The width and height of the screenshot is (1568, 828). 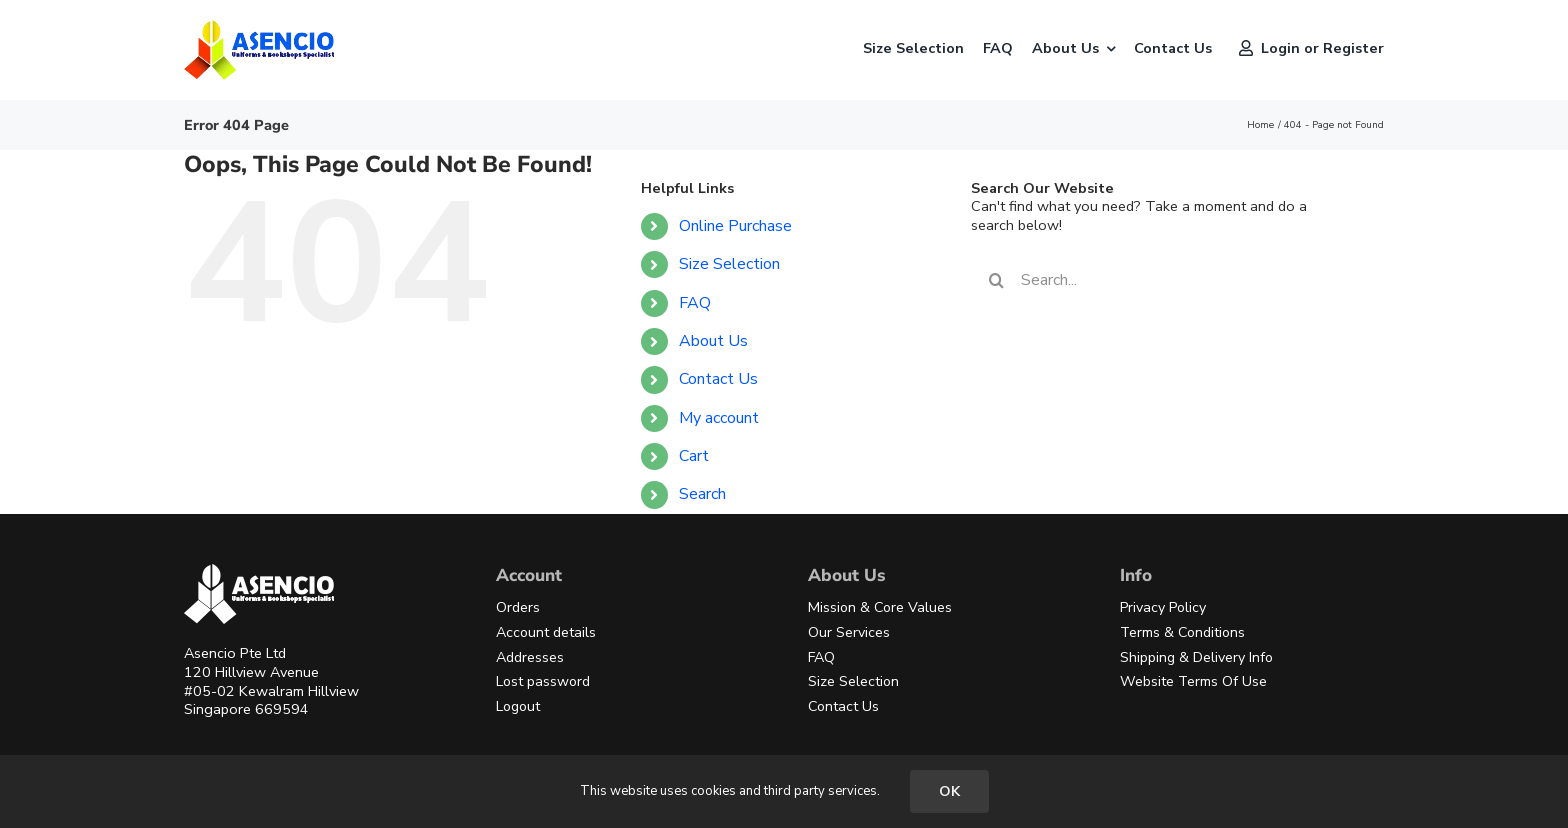 I want to click on Logout, so click(x=518, y=706).